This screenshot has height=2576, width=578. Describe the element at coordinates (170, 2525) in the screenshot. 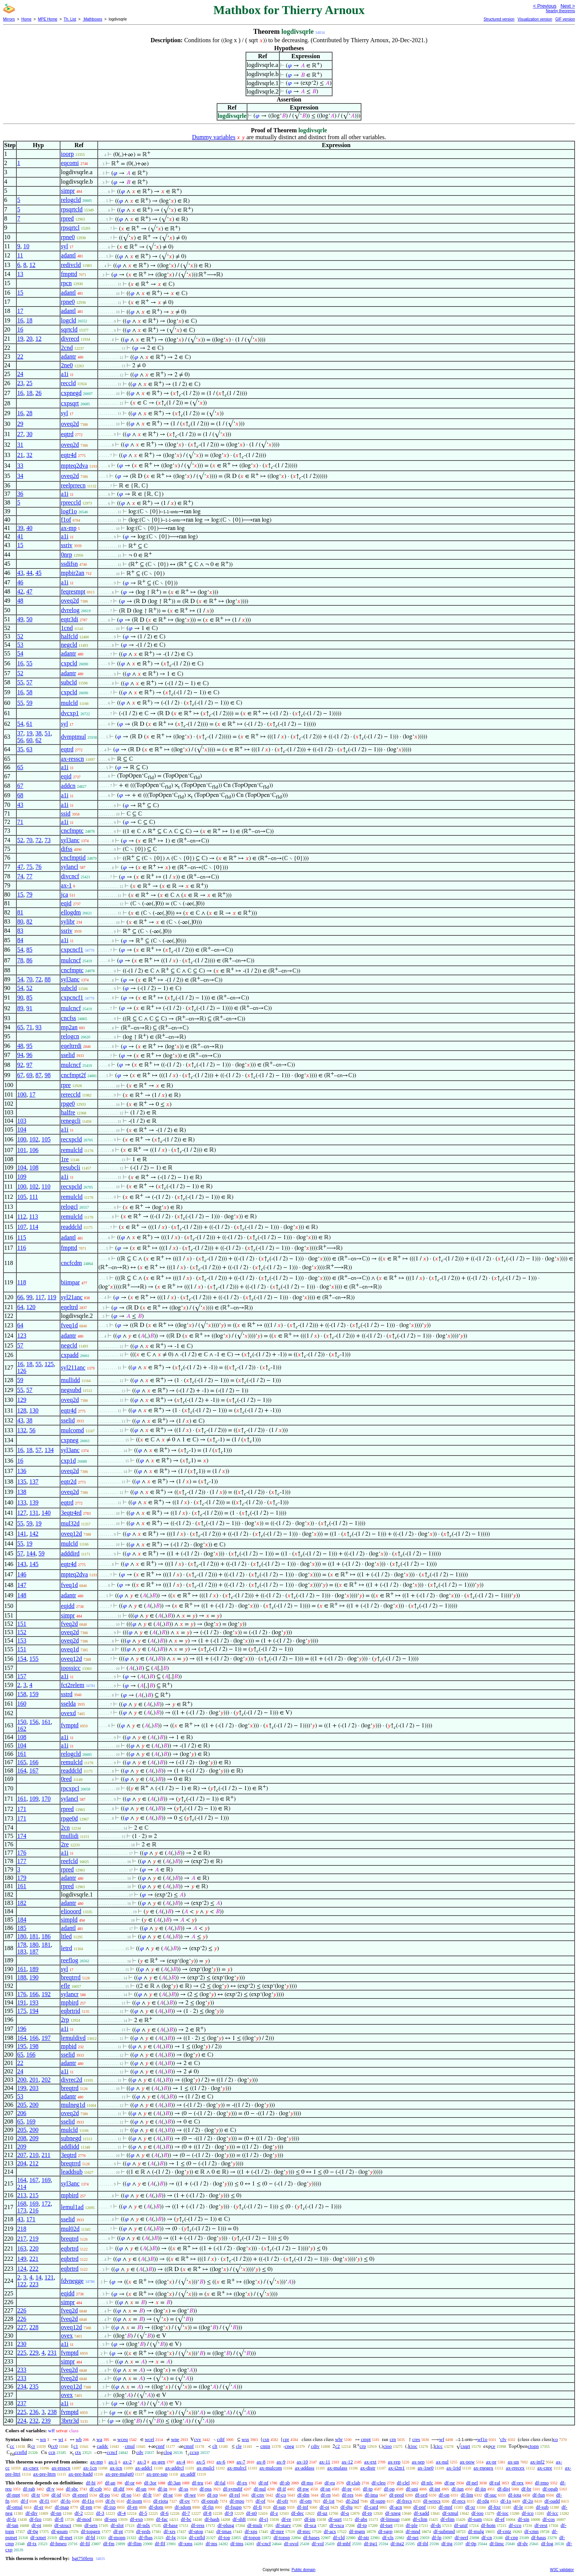

I see `df-base` at that location.